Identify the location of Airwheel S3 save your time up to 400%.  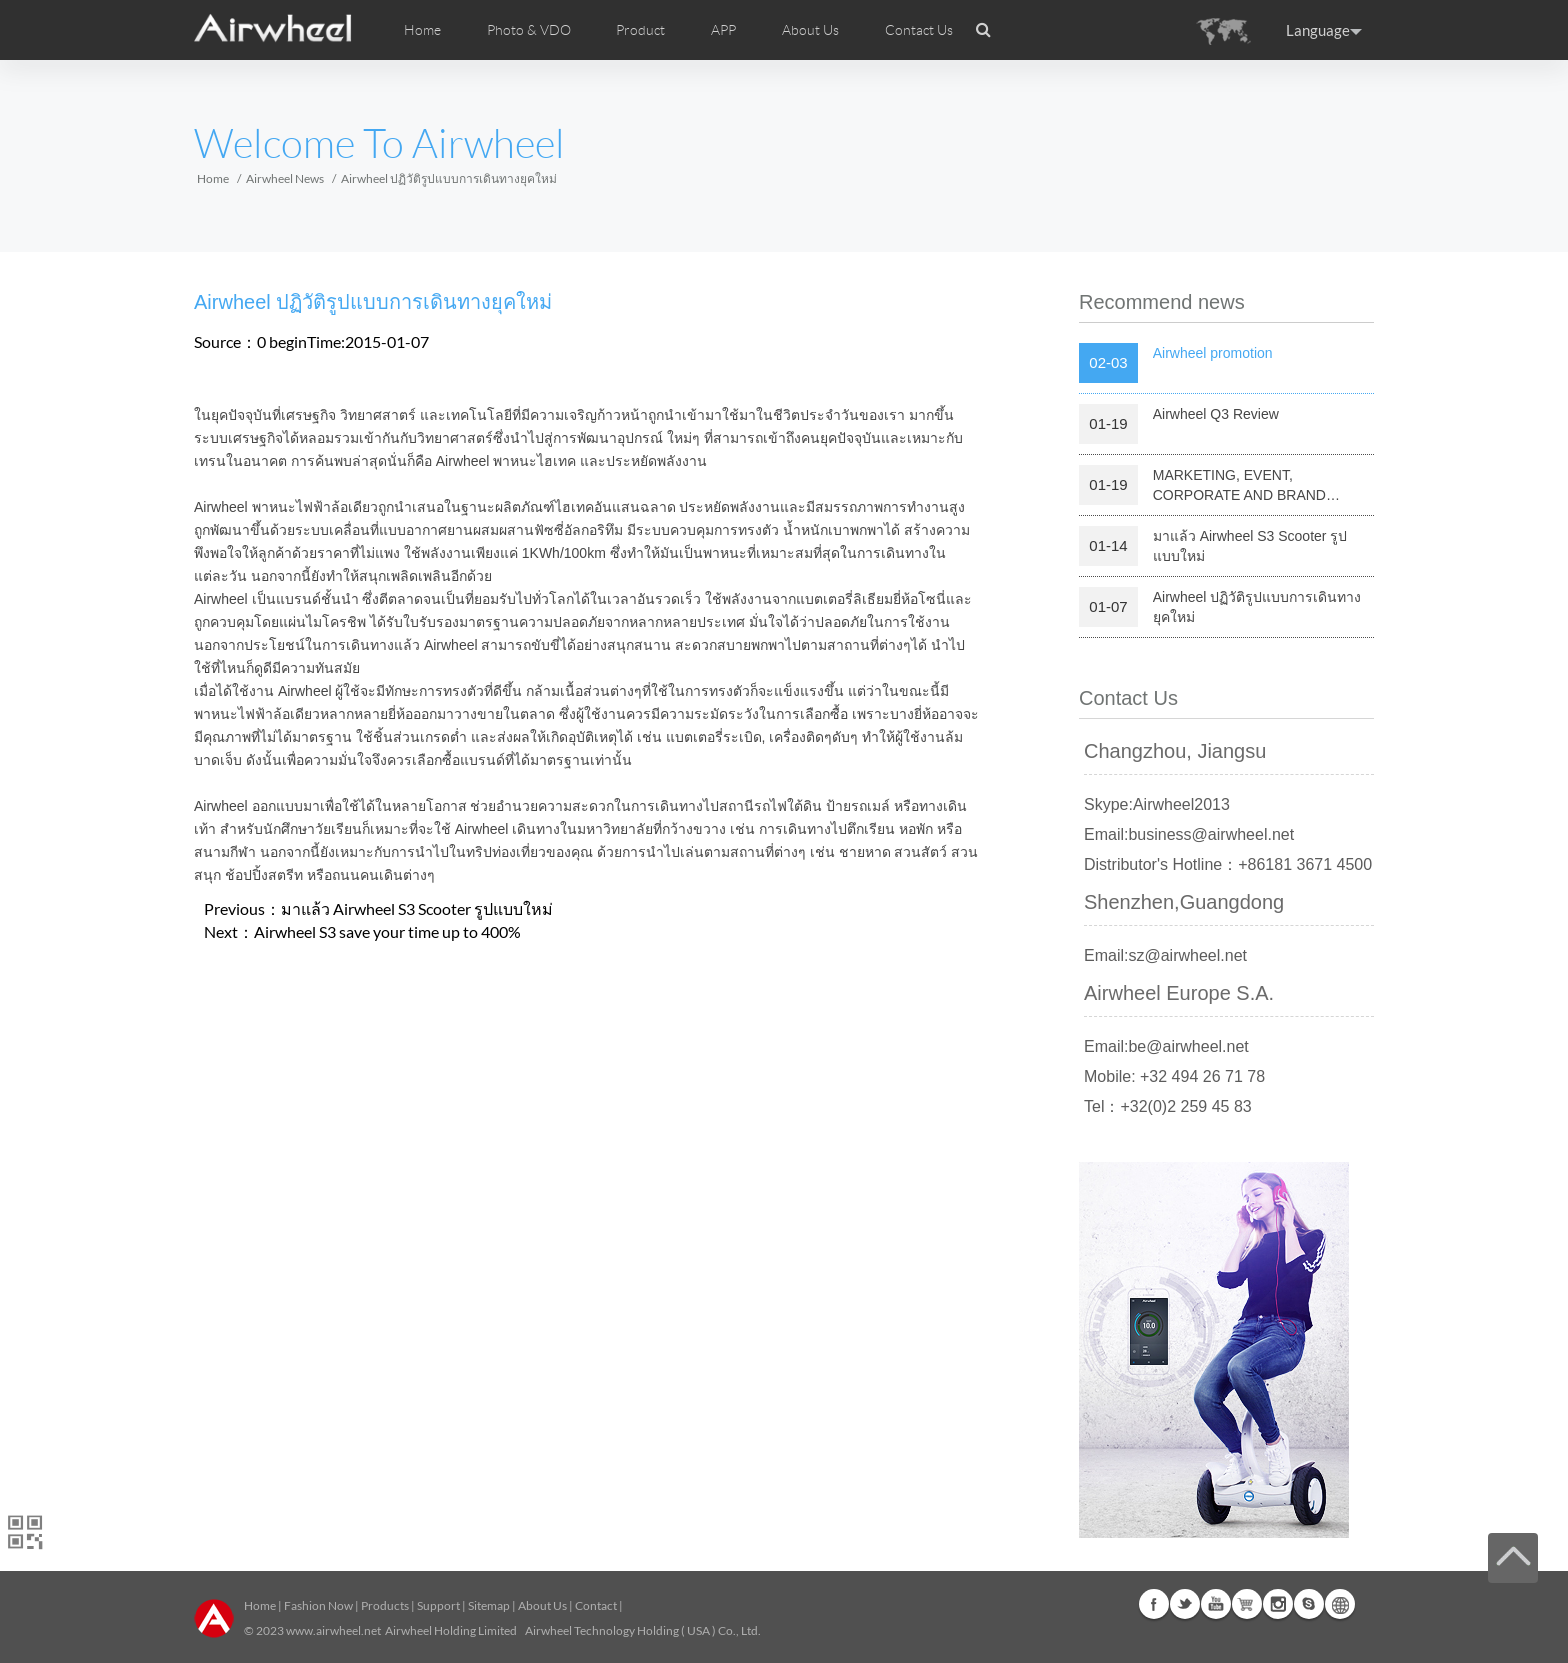
(387, 931).